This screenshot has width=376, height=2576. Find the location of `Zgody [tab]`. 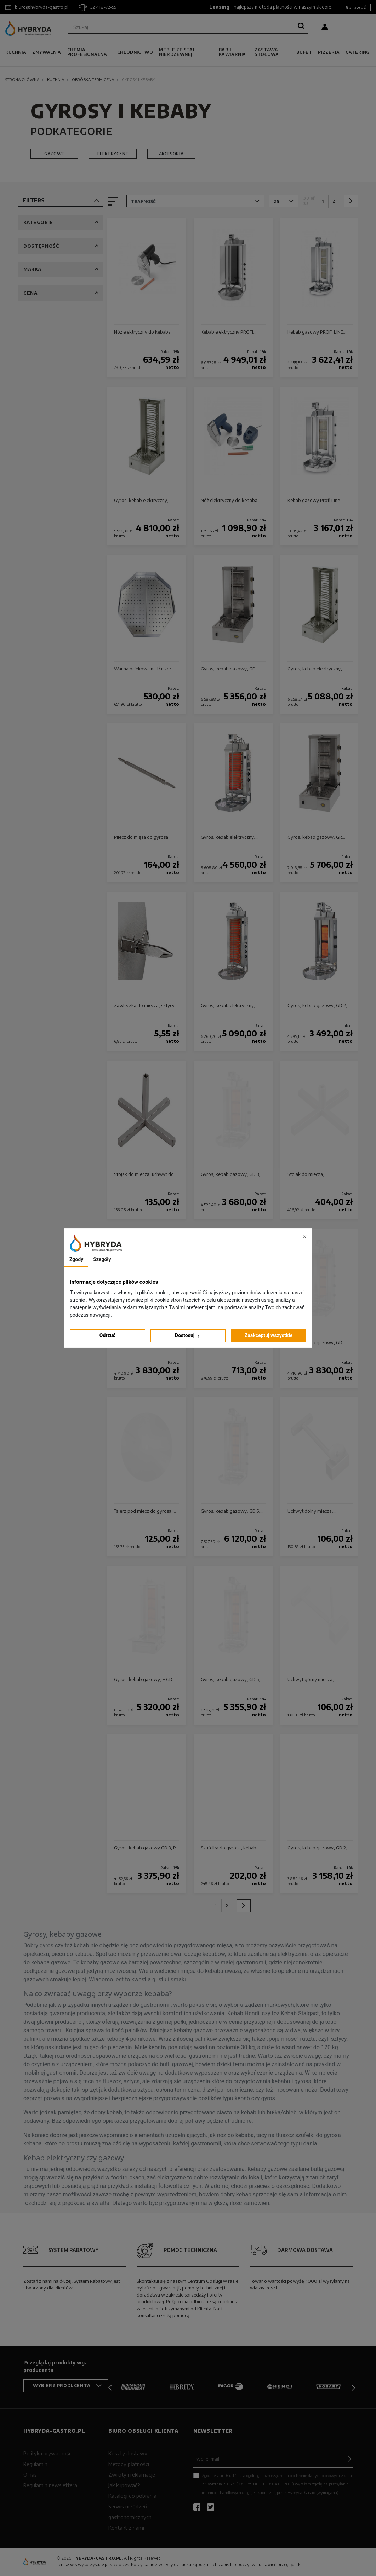

Zgody [tab] is located at coordinates (76, 1259).